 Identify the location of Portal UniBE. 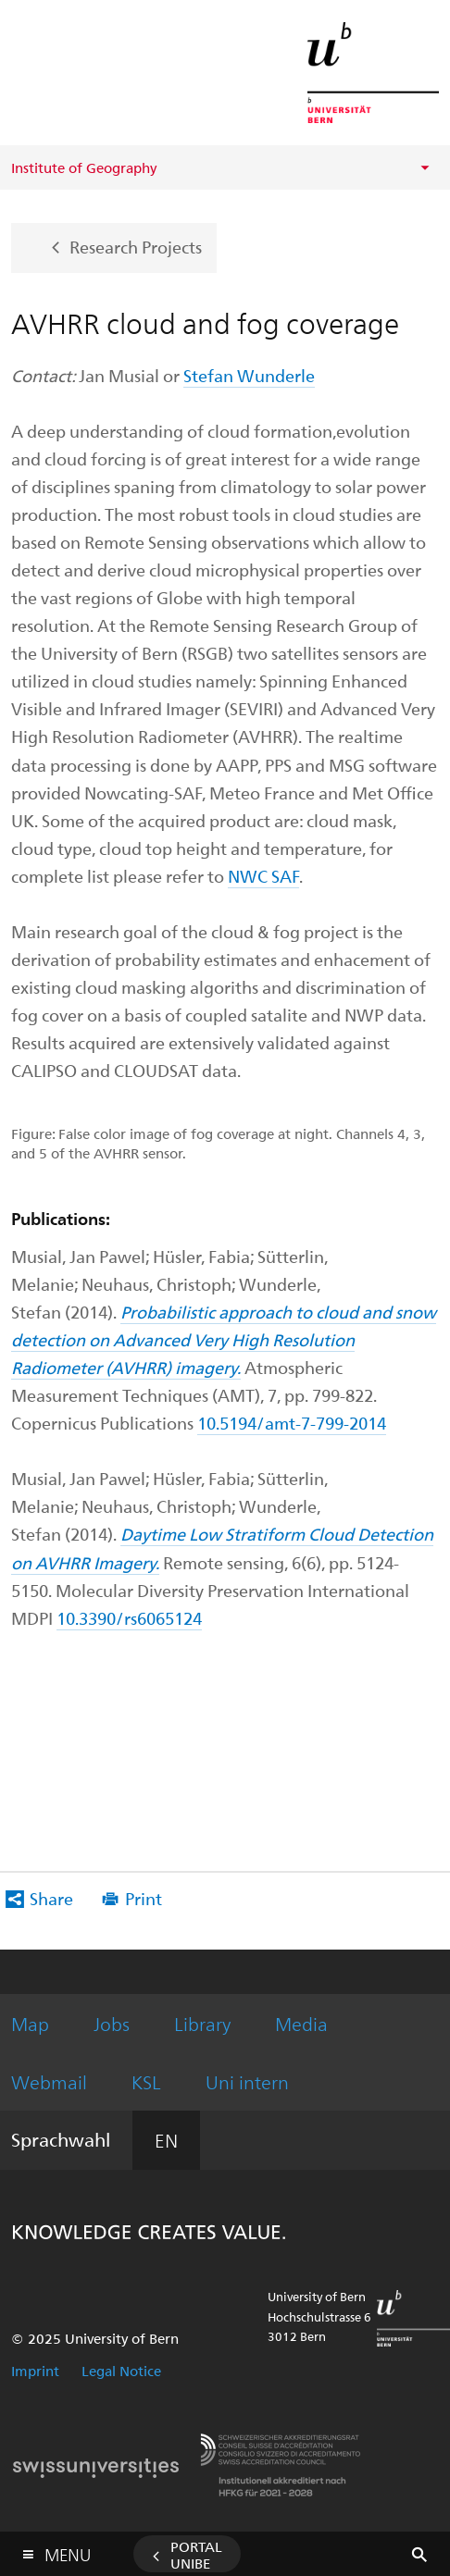
(196, 2554).